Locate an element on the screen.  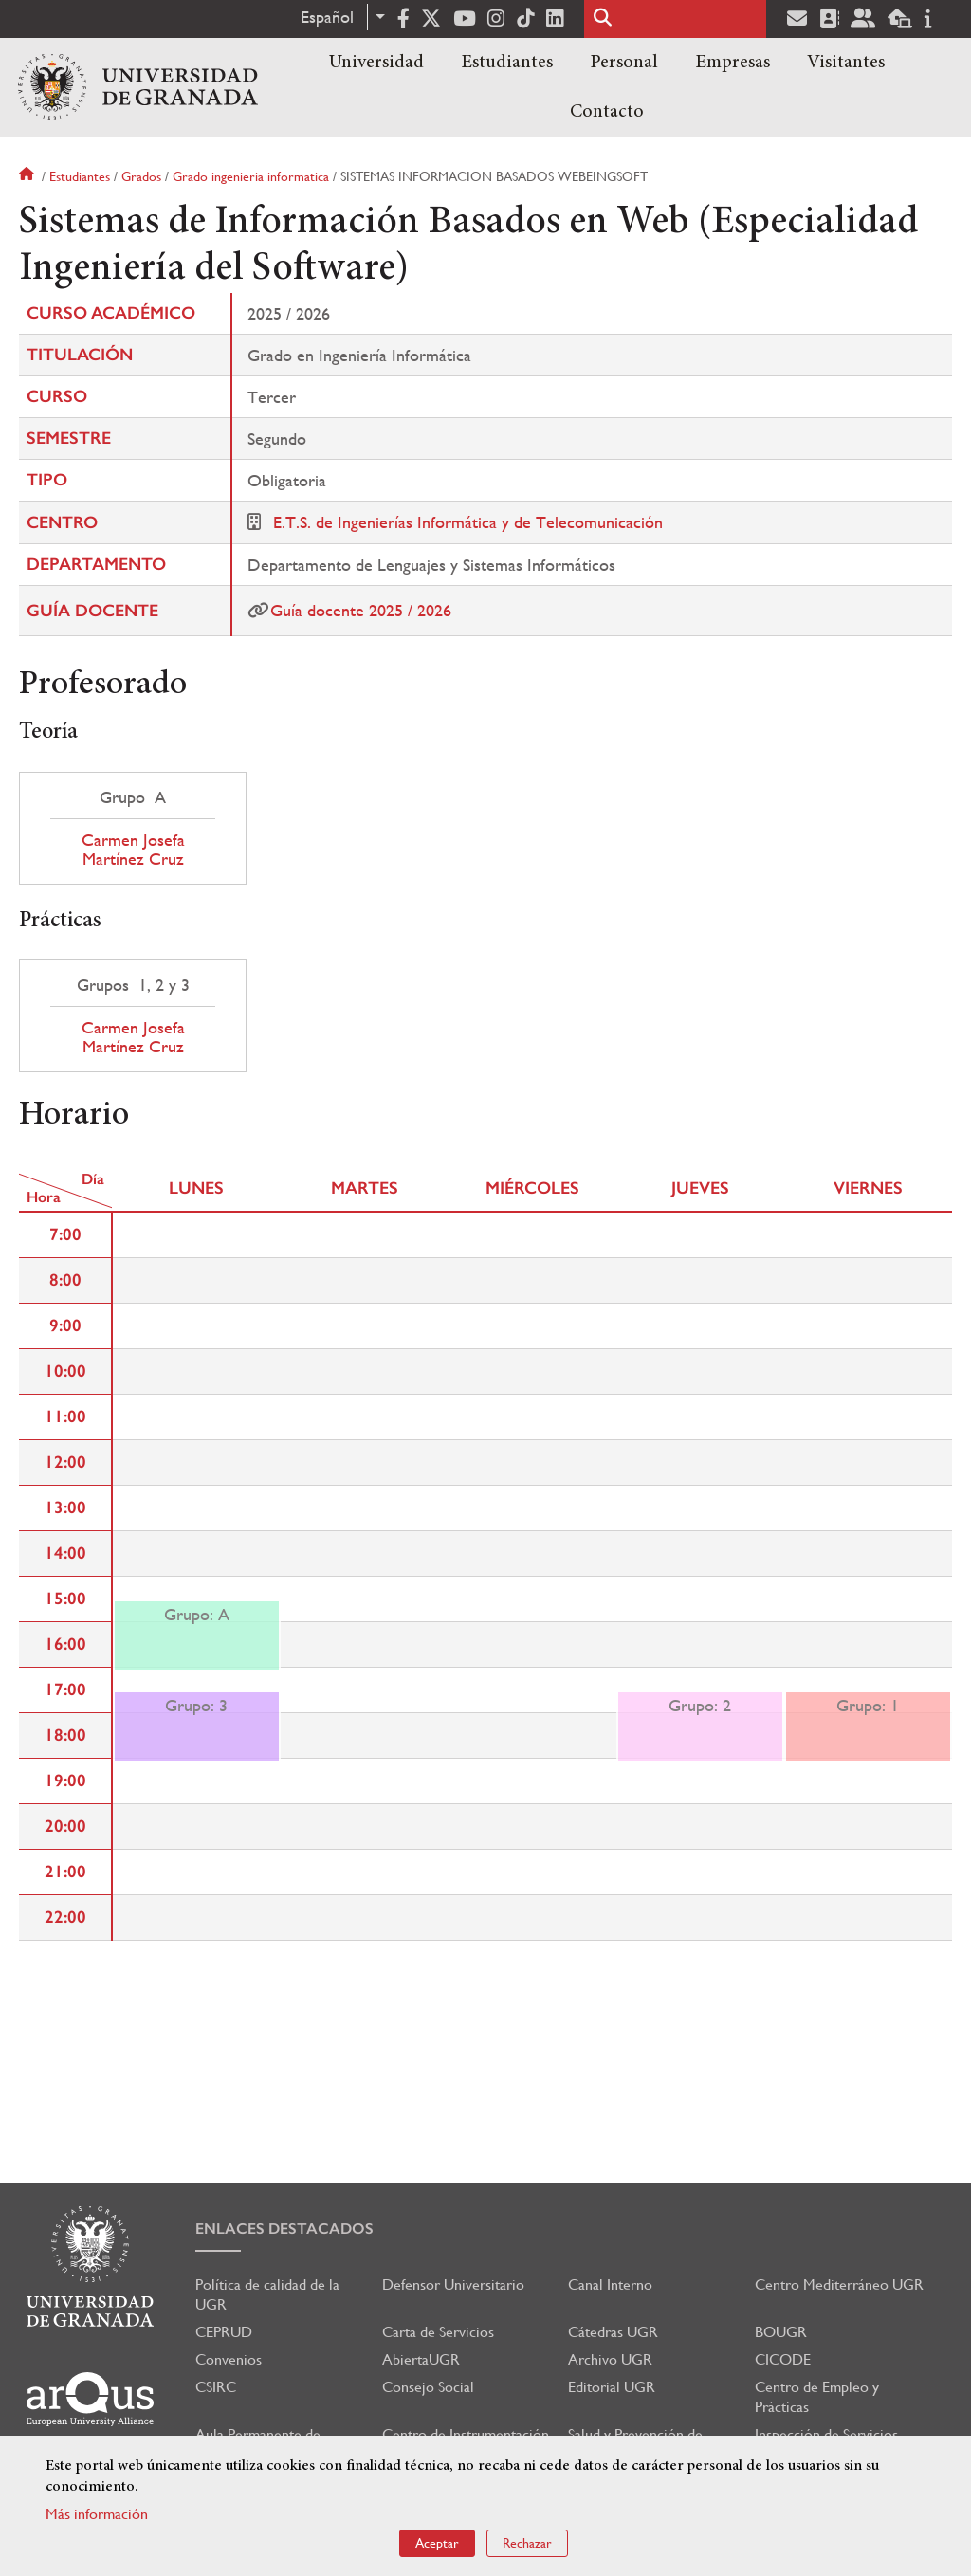
BOUGR is located at coordinates (781, 2332).